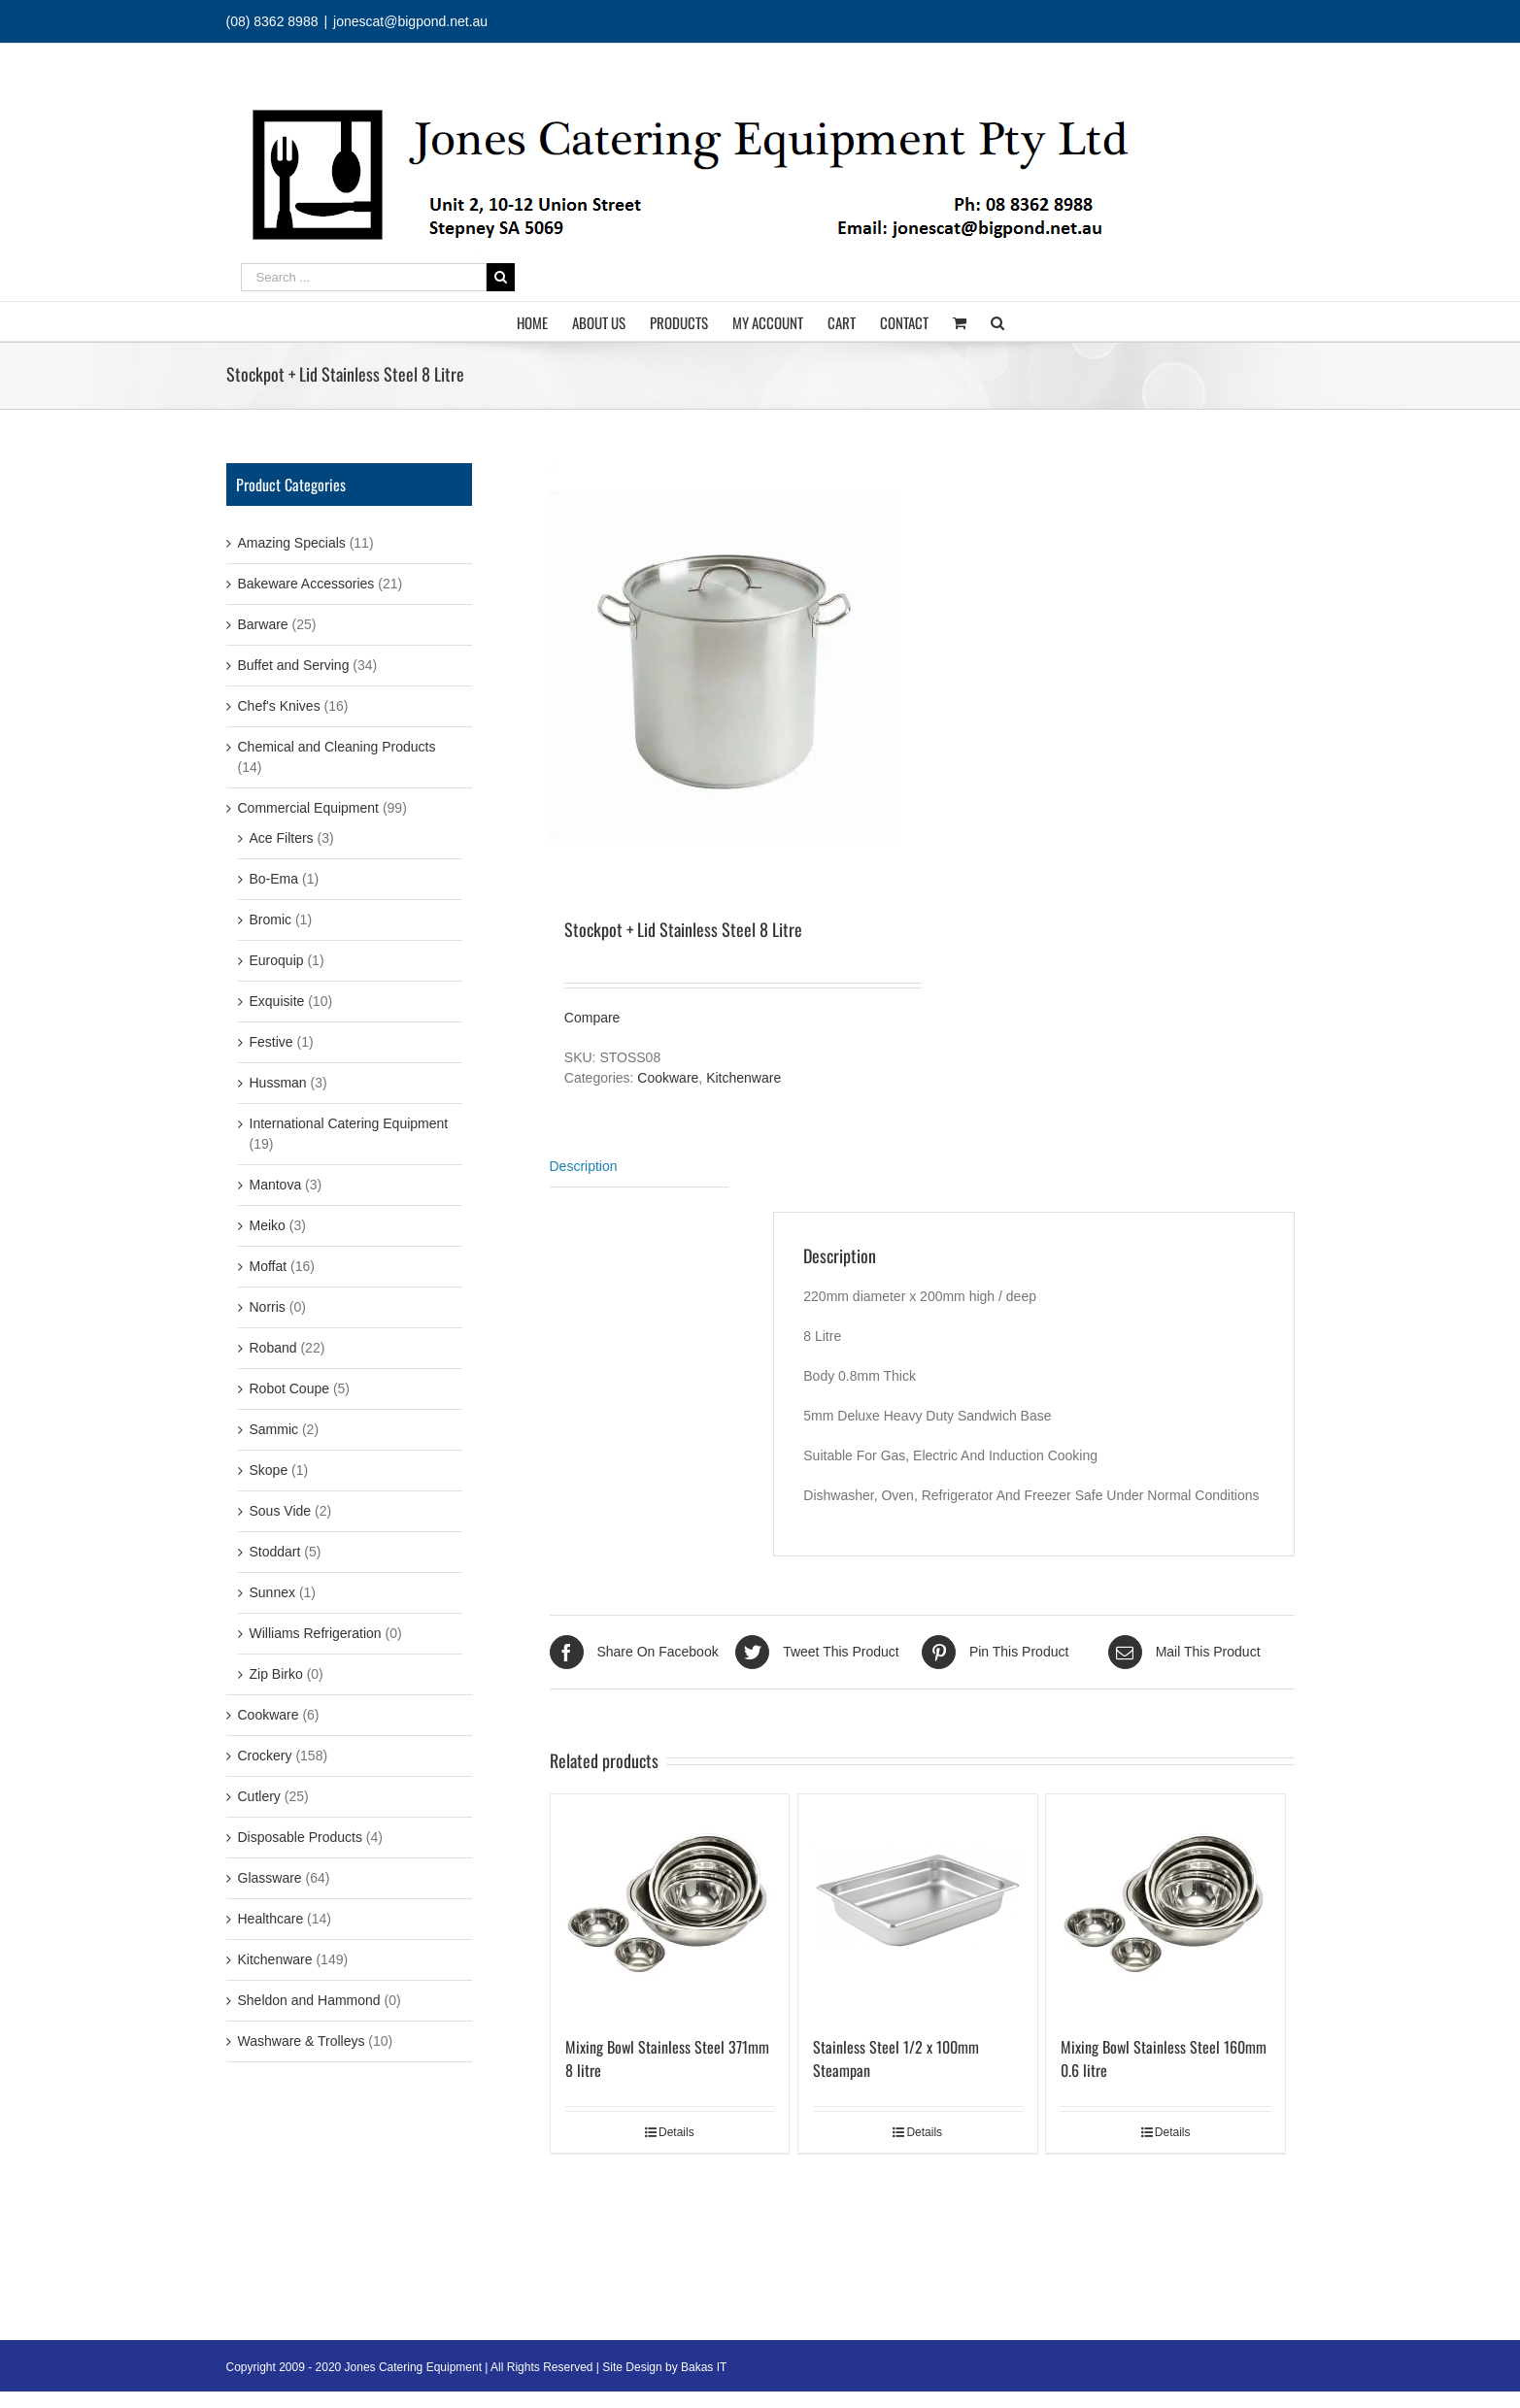  I want to click on Sunnex, so click(272, 1592).